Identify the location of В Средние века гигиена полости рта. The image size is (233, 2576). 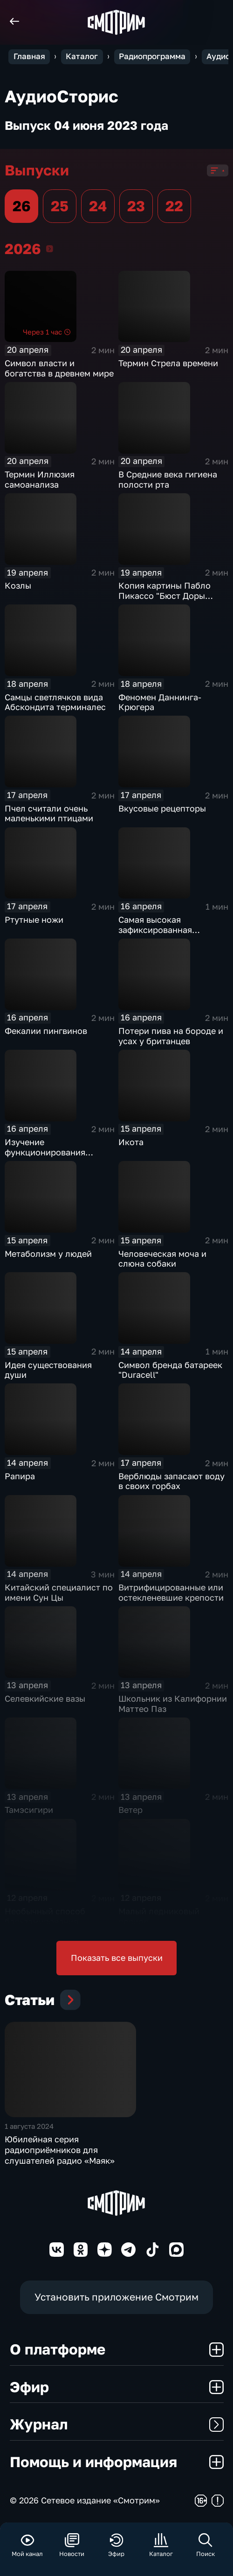
(167, 479).